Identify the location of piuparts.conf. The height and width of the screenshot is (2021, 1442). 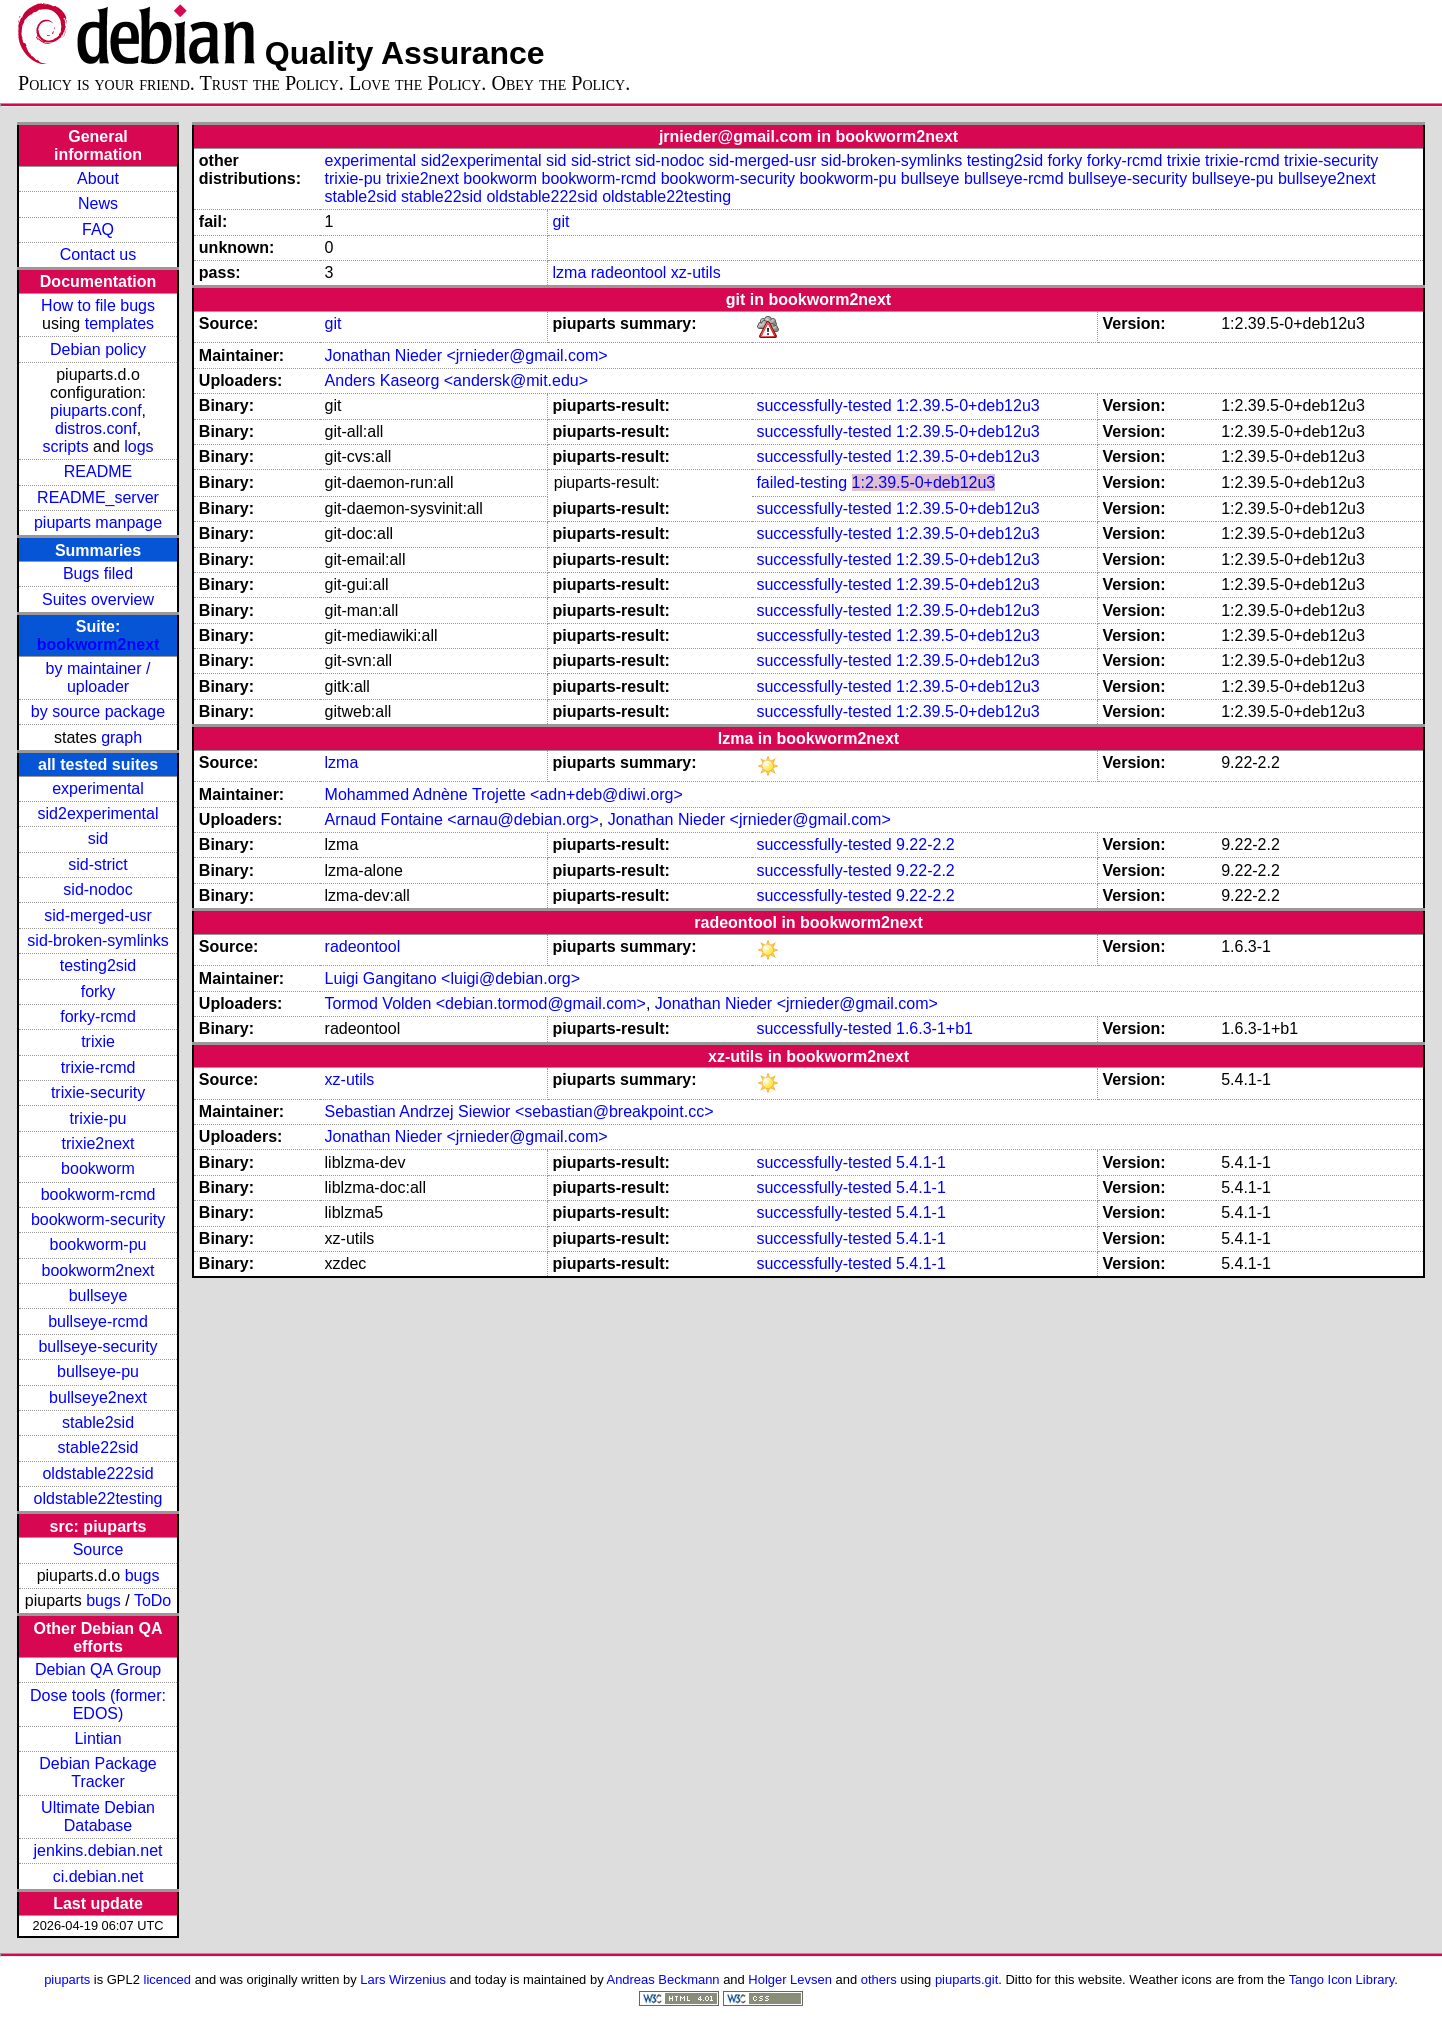
(96, 410).